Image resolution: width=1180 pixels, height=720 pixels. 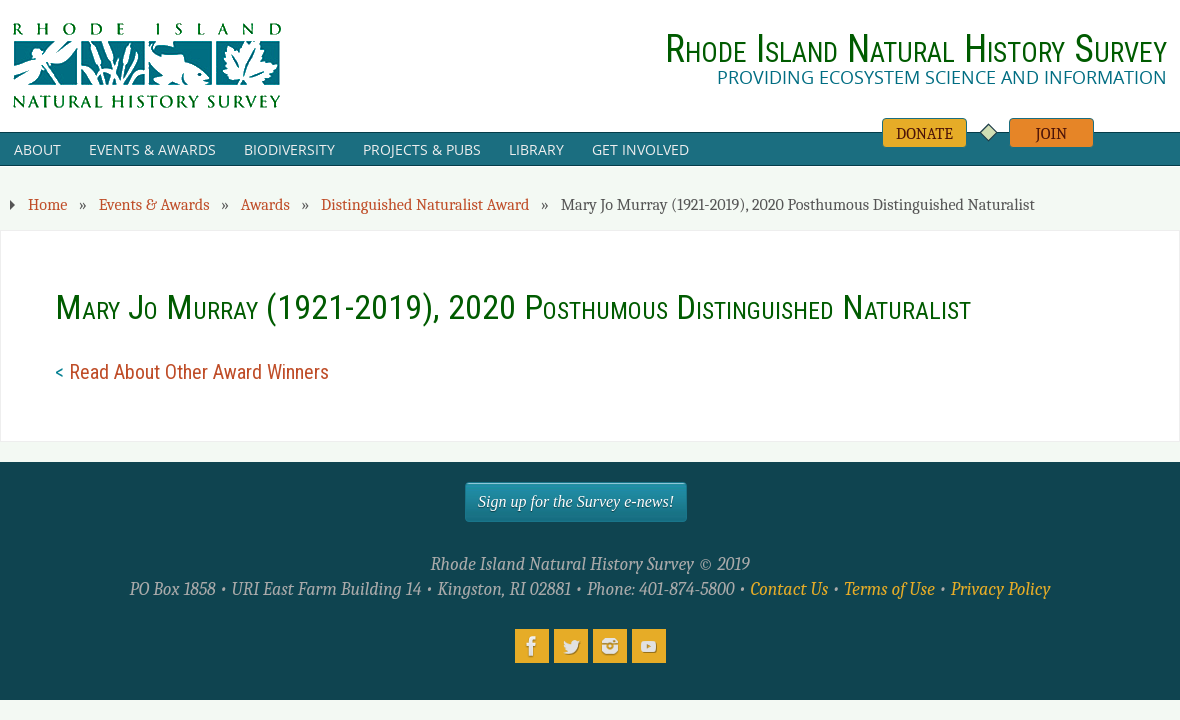 What do you see at coordinates (1051, 133) in the screenshot?
I see `Join` at bounding box center [1051, 133].